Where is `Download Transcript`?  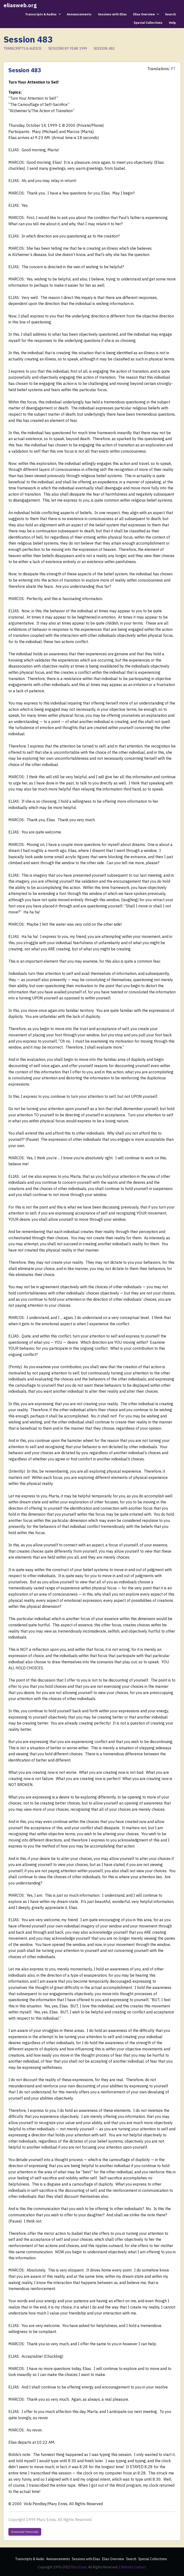 Download Transcript is located at coordinates (24, 2531).